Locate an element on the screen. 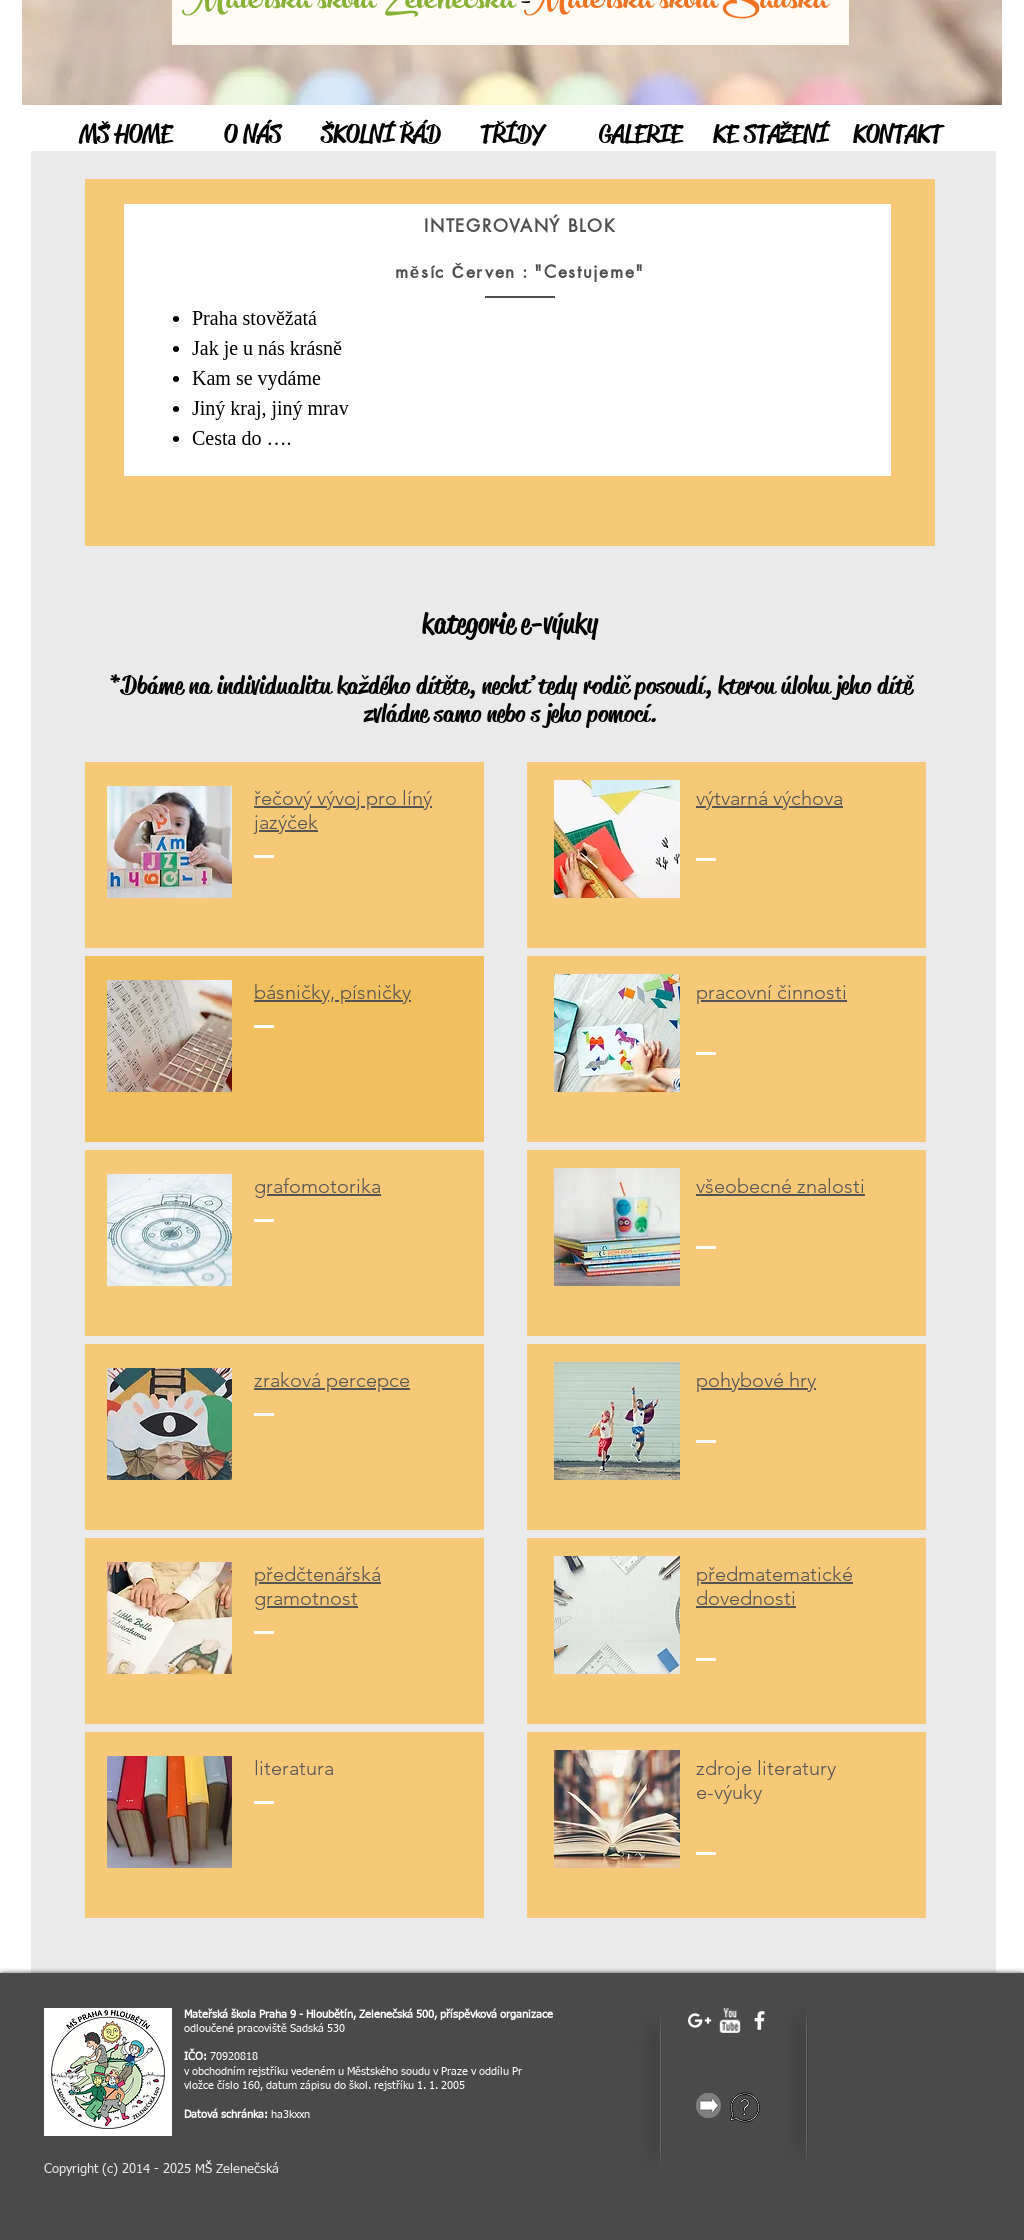  [KONTAKT] is located at coordinates (897, 135).